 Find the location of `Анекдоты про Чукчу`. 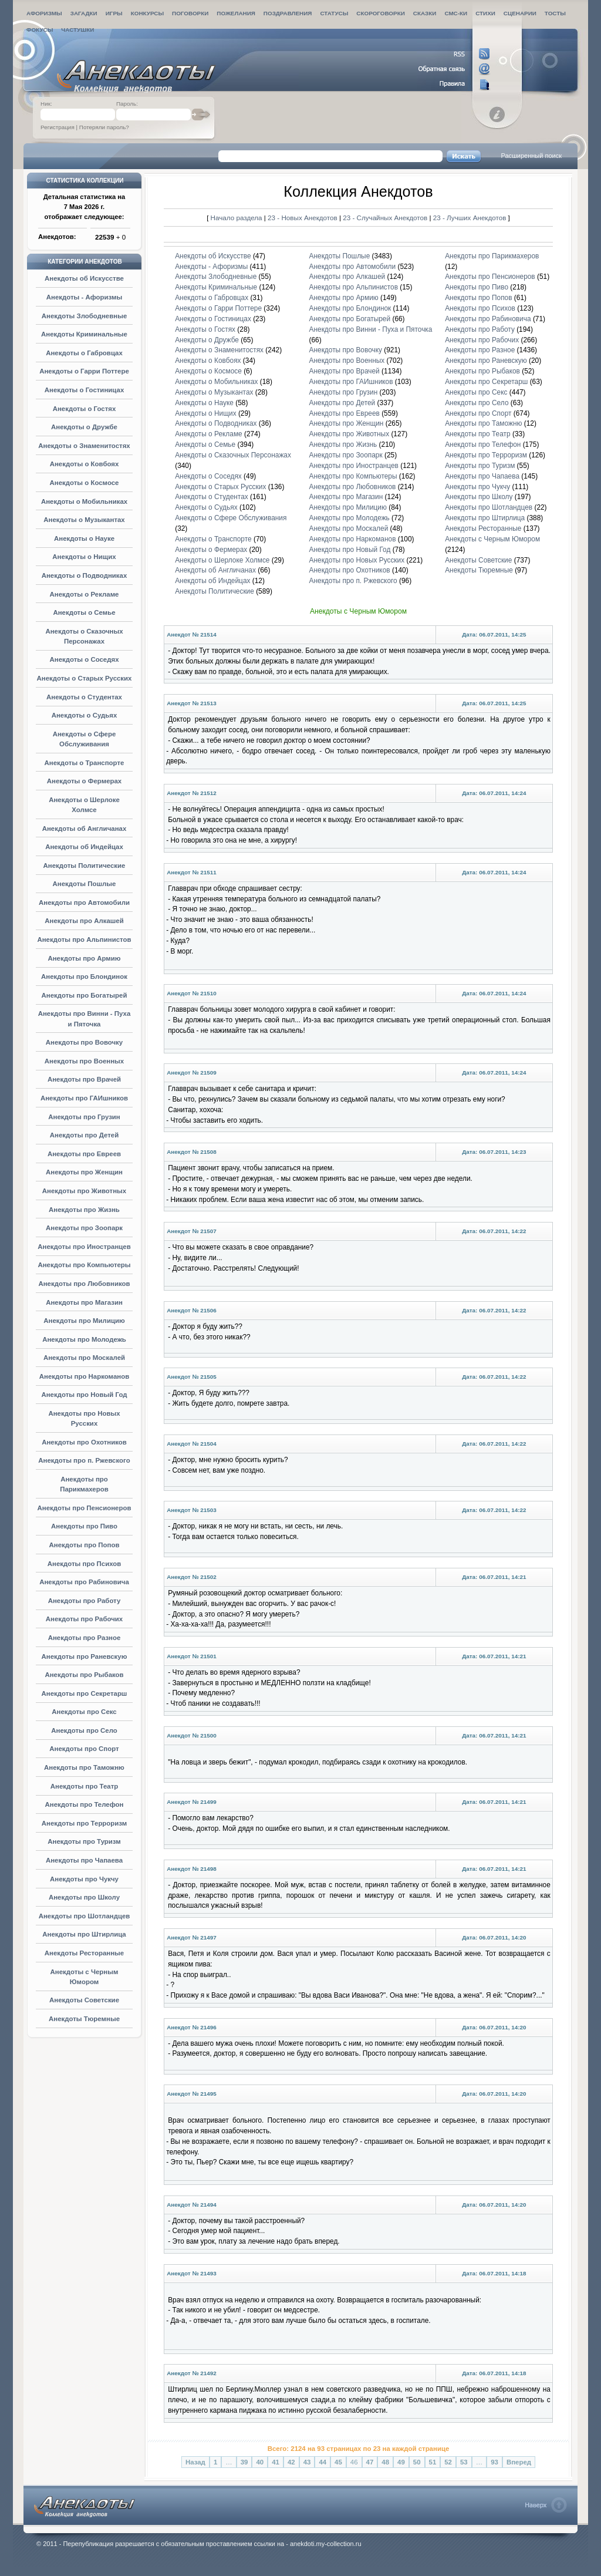

Анекдоты про Чукчу is located at coordinates (84, 1879).